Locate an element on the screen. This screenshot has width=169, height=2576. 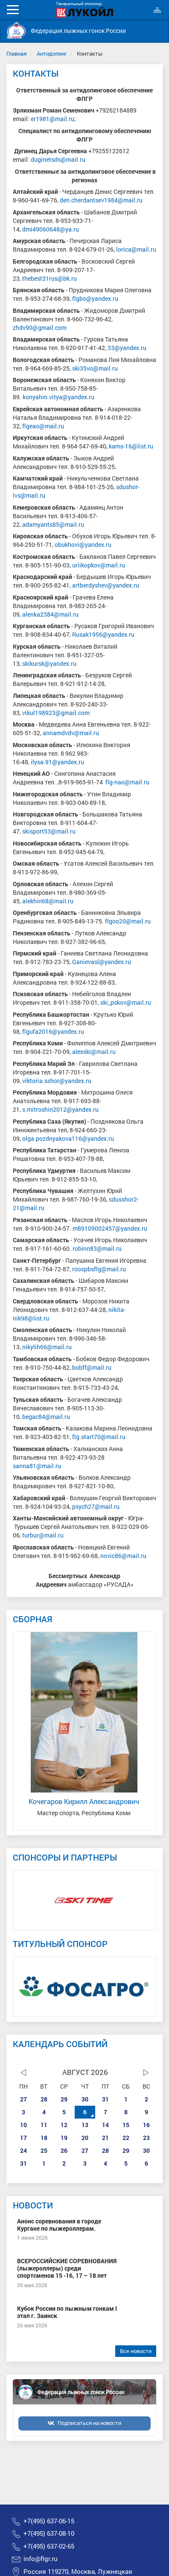
obukhovi@yandex.ru is located at coordinates (83, 544).